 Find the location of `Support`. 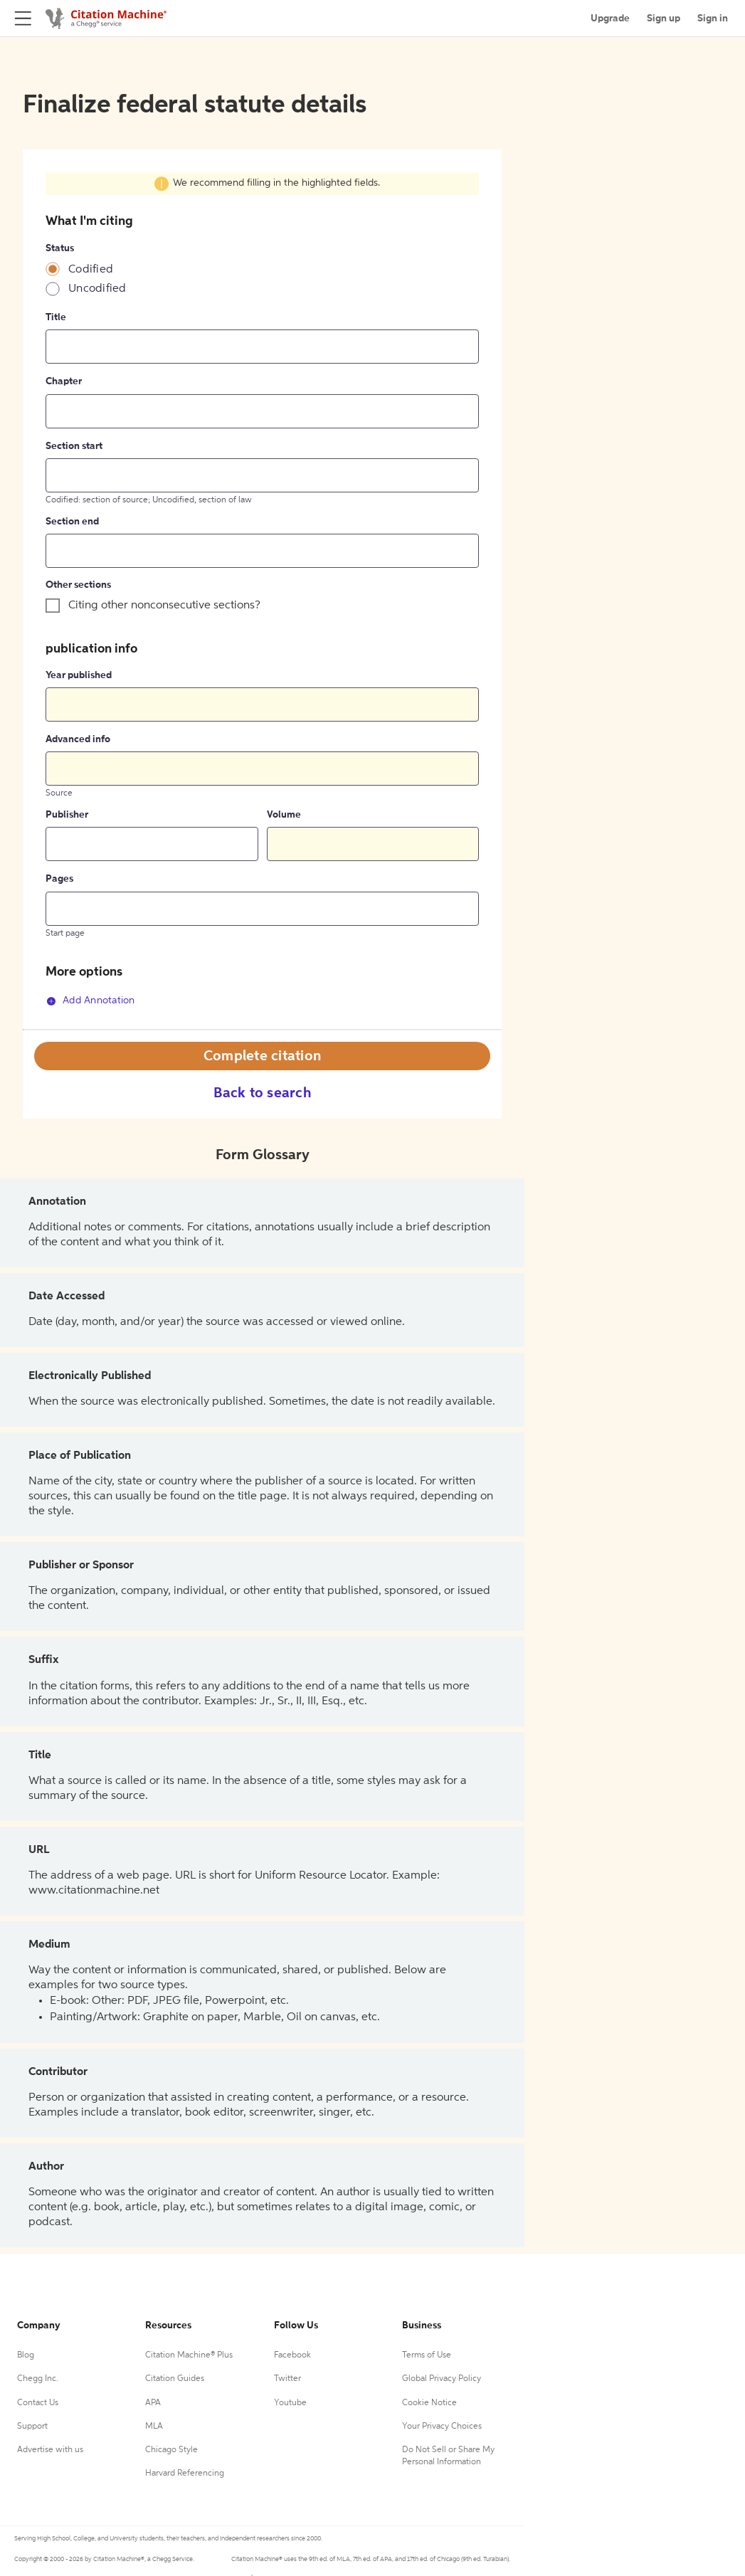

Support is located at coordinates (32, 2426).